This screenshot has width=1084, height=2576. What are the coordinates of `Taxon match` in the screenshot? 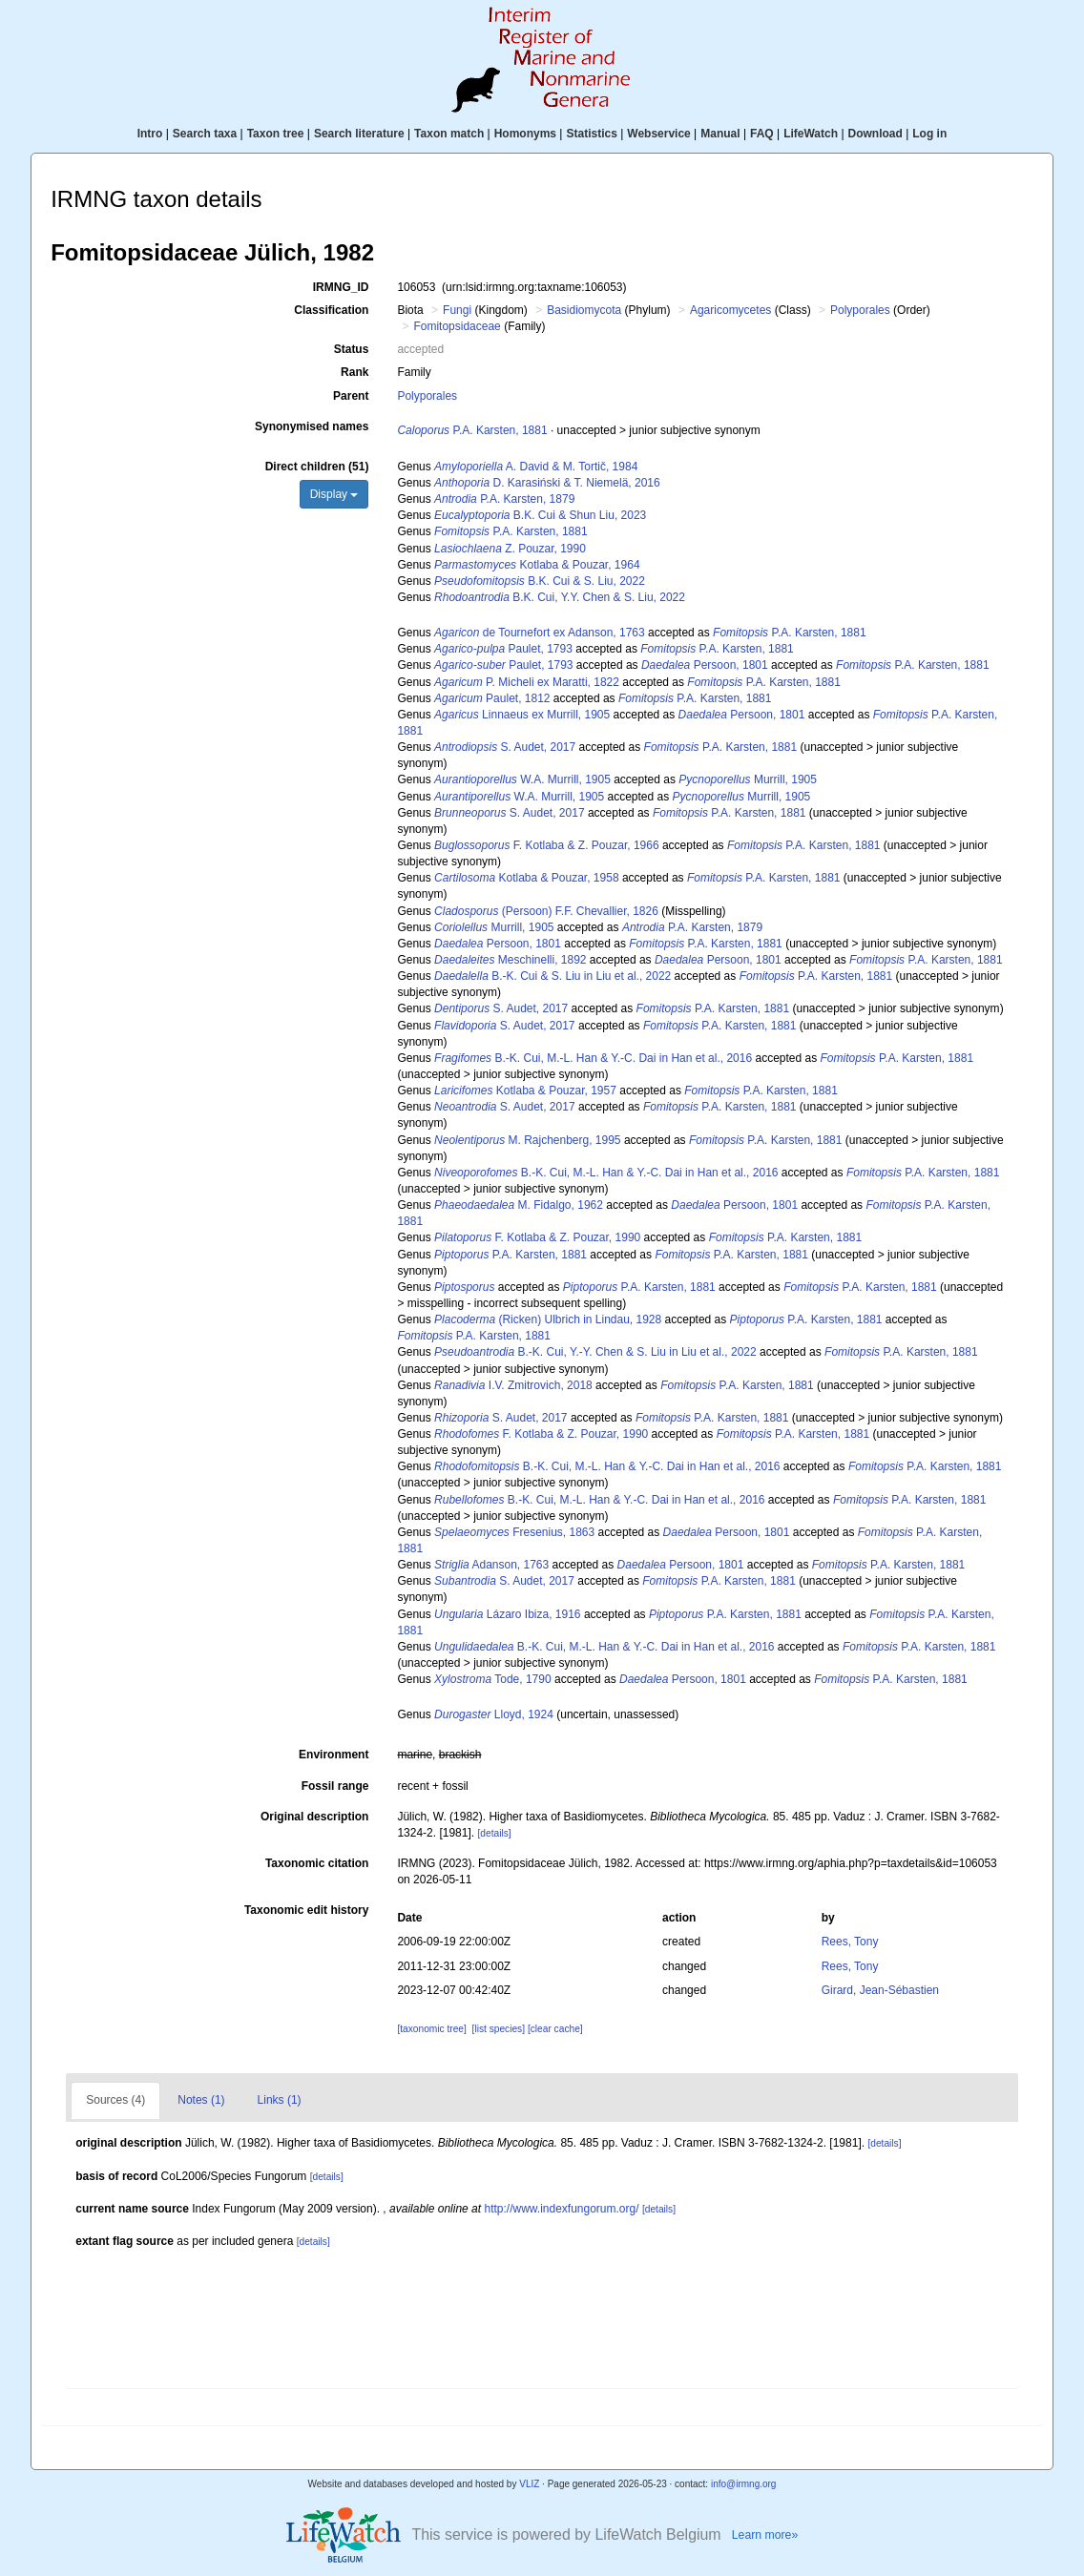 It's located at (449, 133).